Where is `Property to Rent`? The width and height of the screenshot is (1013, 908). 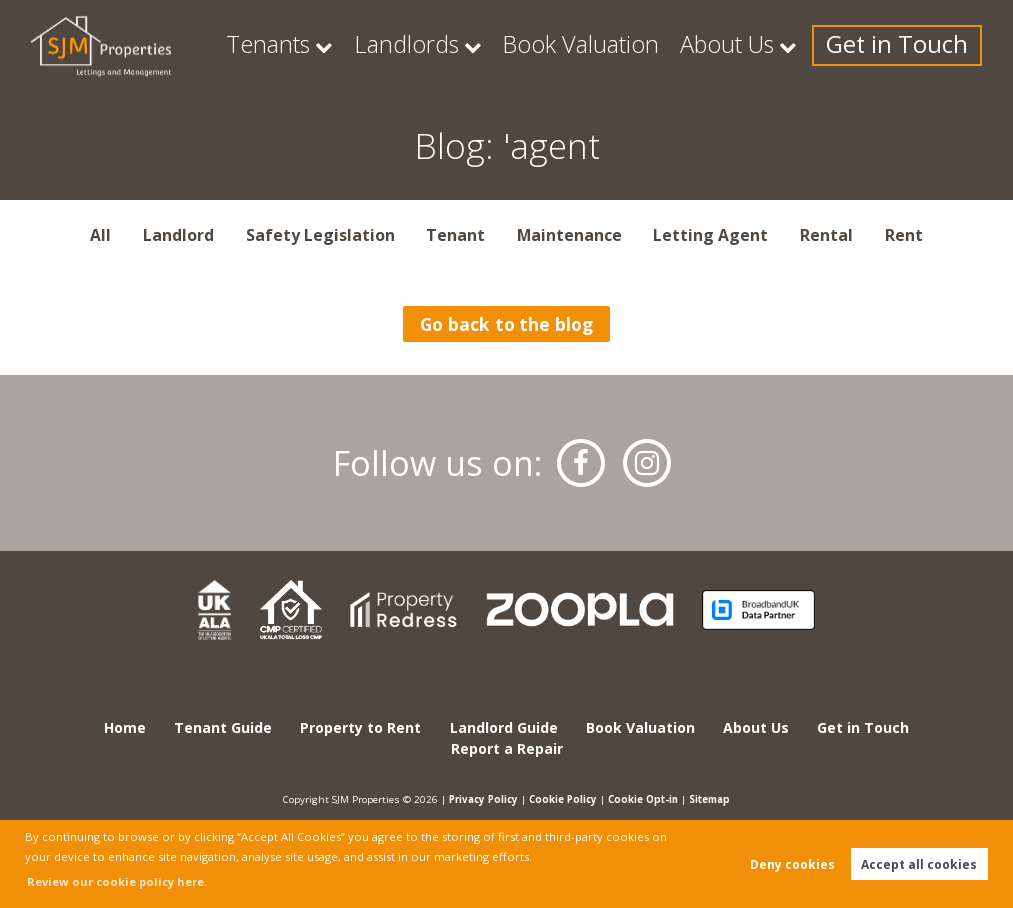 Property to Rent is located at coordinates (360, 727).